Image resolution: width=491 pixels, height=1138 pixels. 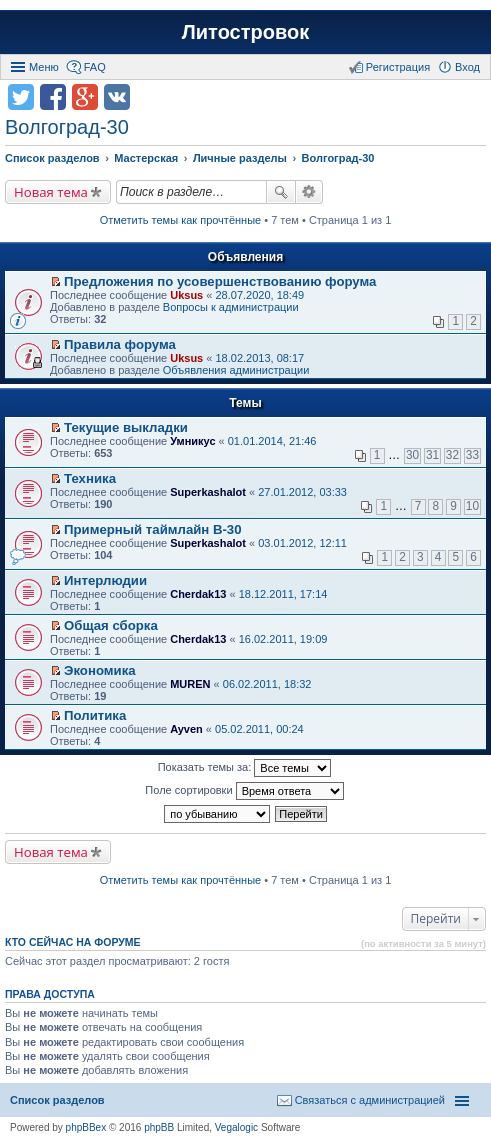 What do you see at coordinates (85, 97) in the screenshot?
I see `Поделиться в Google Plus` at bounding box center [85, 97].